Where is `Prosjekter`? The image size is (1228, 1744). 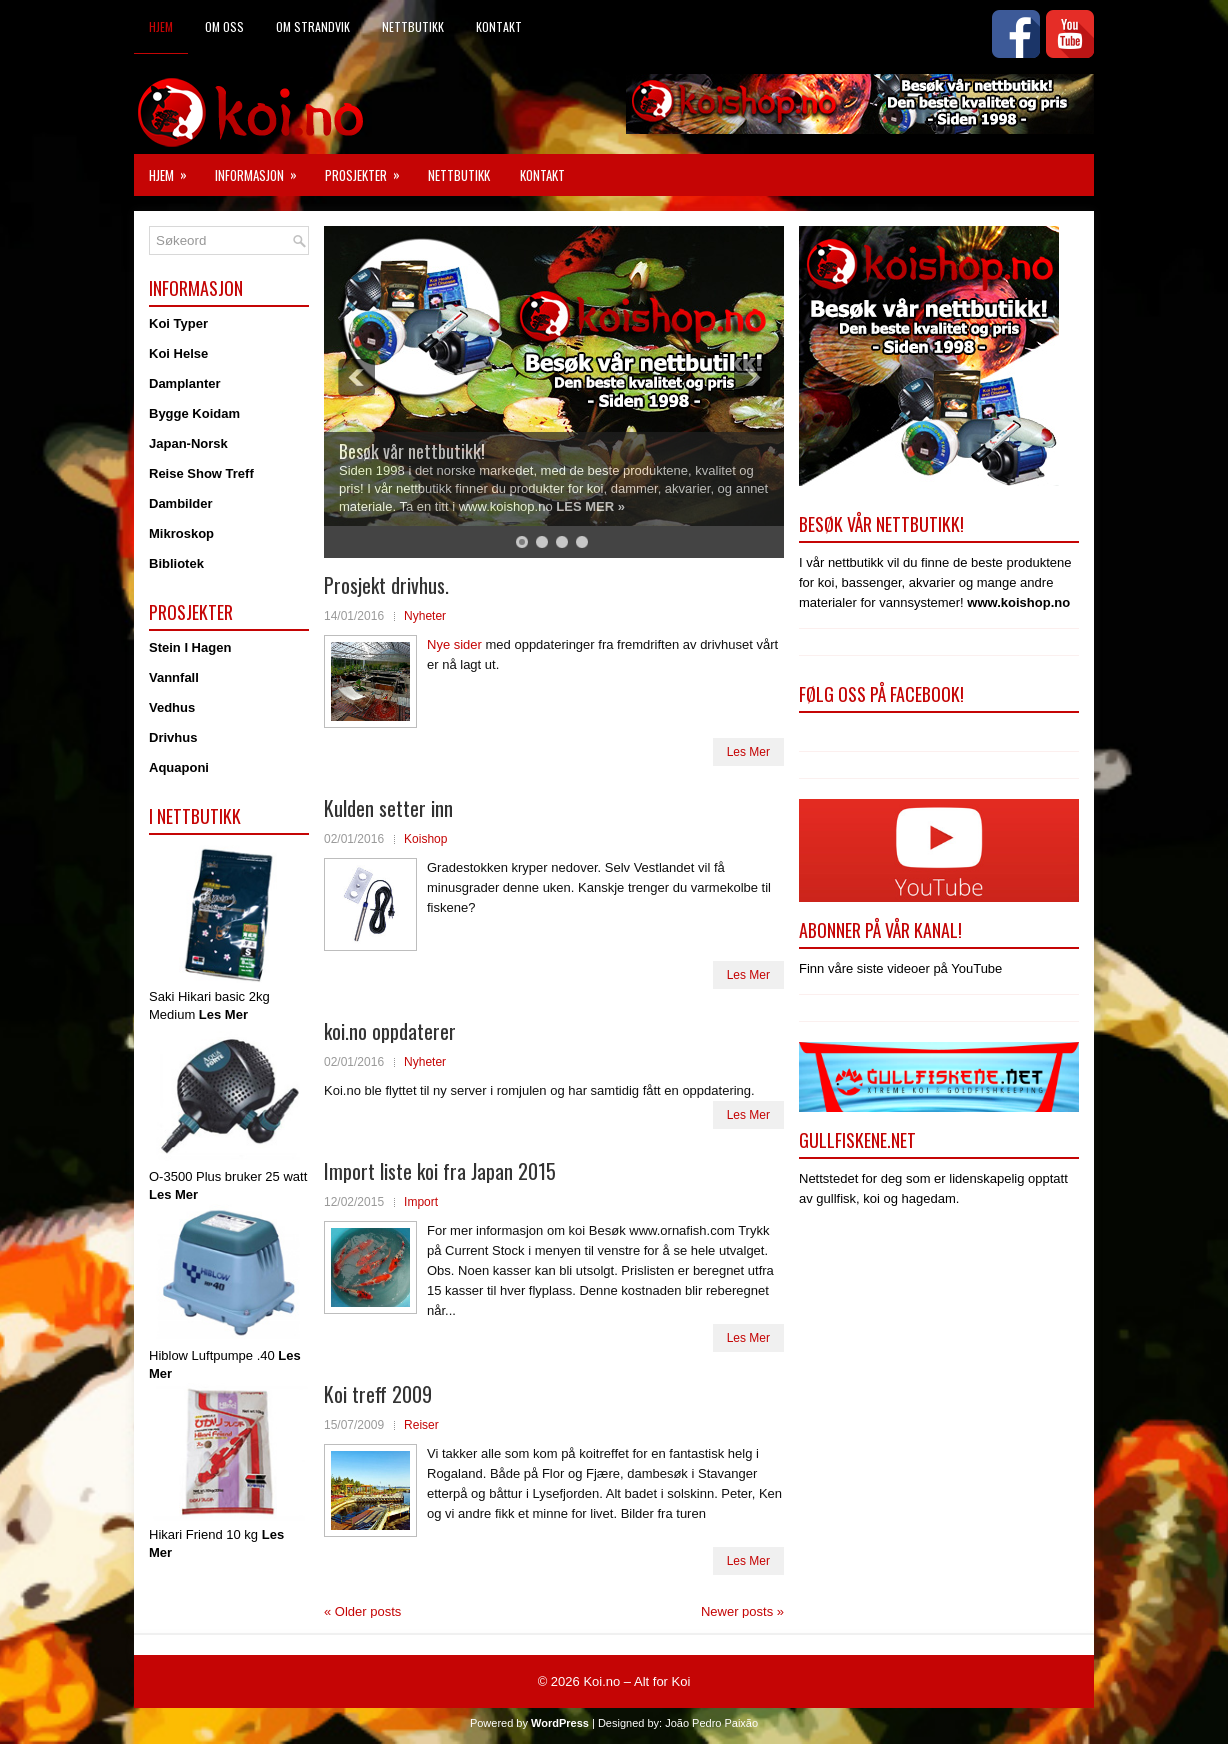 Prosjekter is located at coordinates (369, 169).